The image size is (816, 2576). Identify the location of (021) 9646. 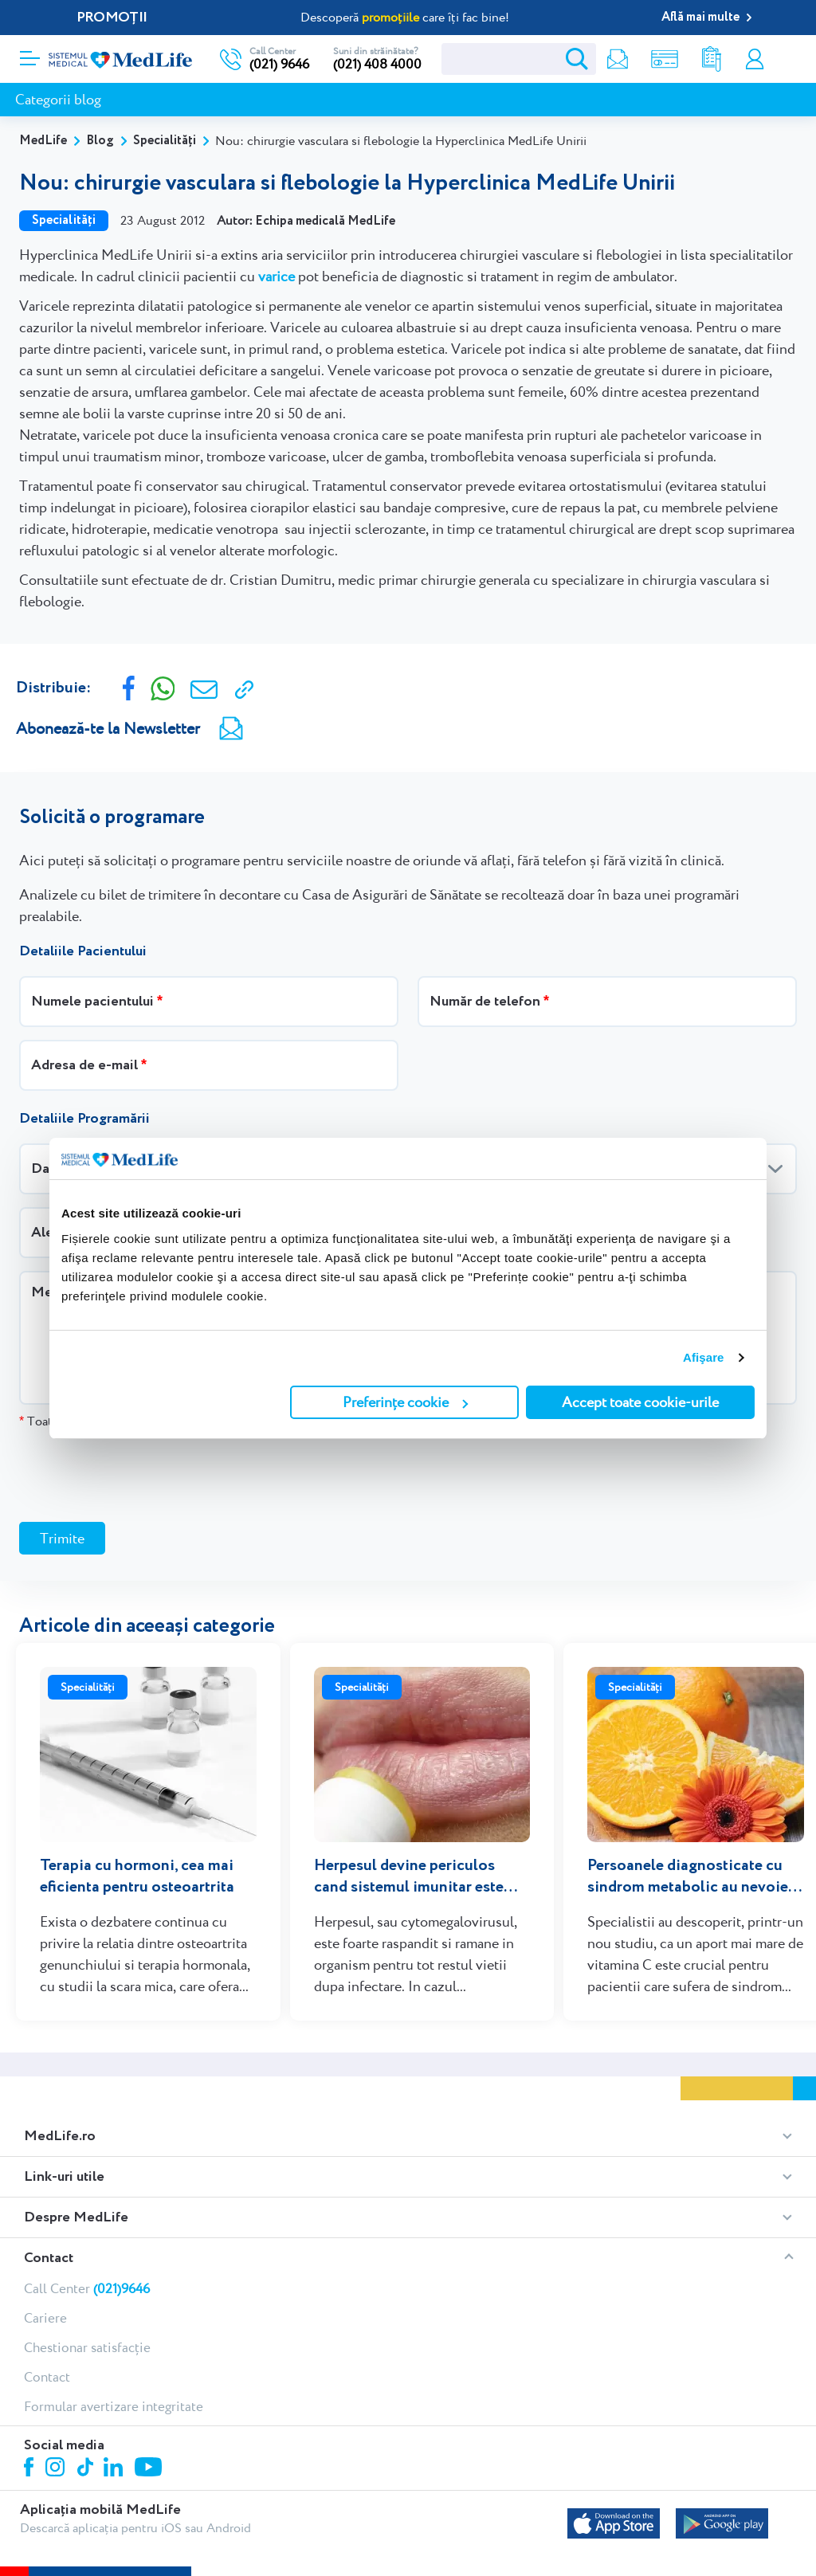
(279, 64).